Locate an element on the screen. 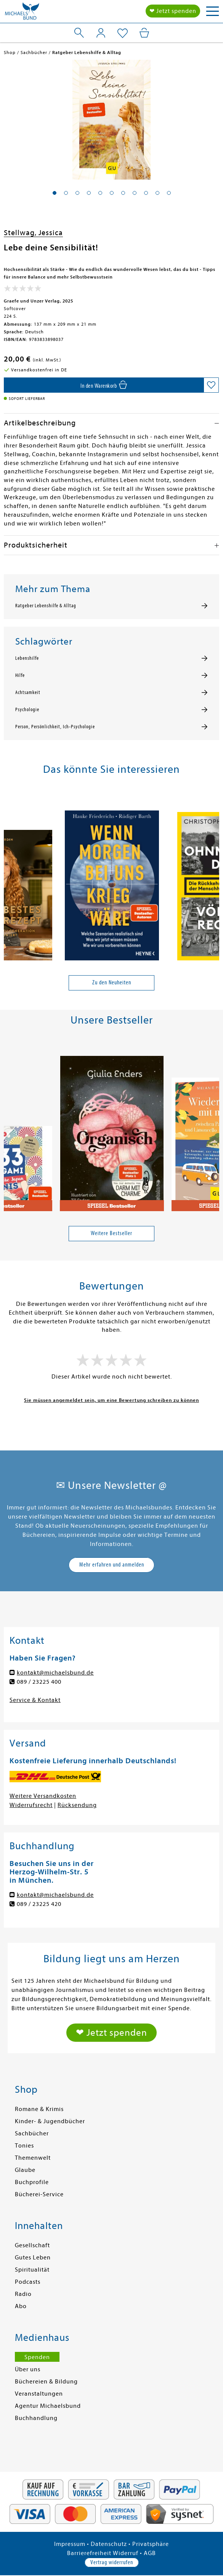 The width and height of the screenshot is (223, 2576). Büchereien & Bildung is located at coordinates (46, 2381).